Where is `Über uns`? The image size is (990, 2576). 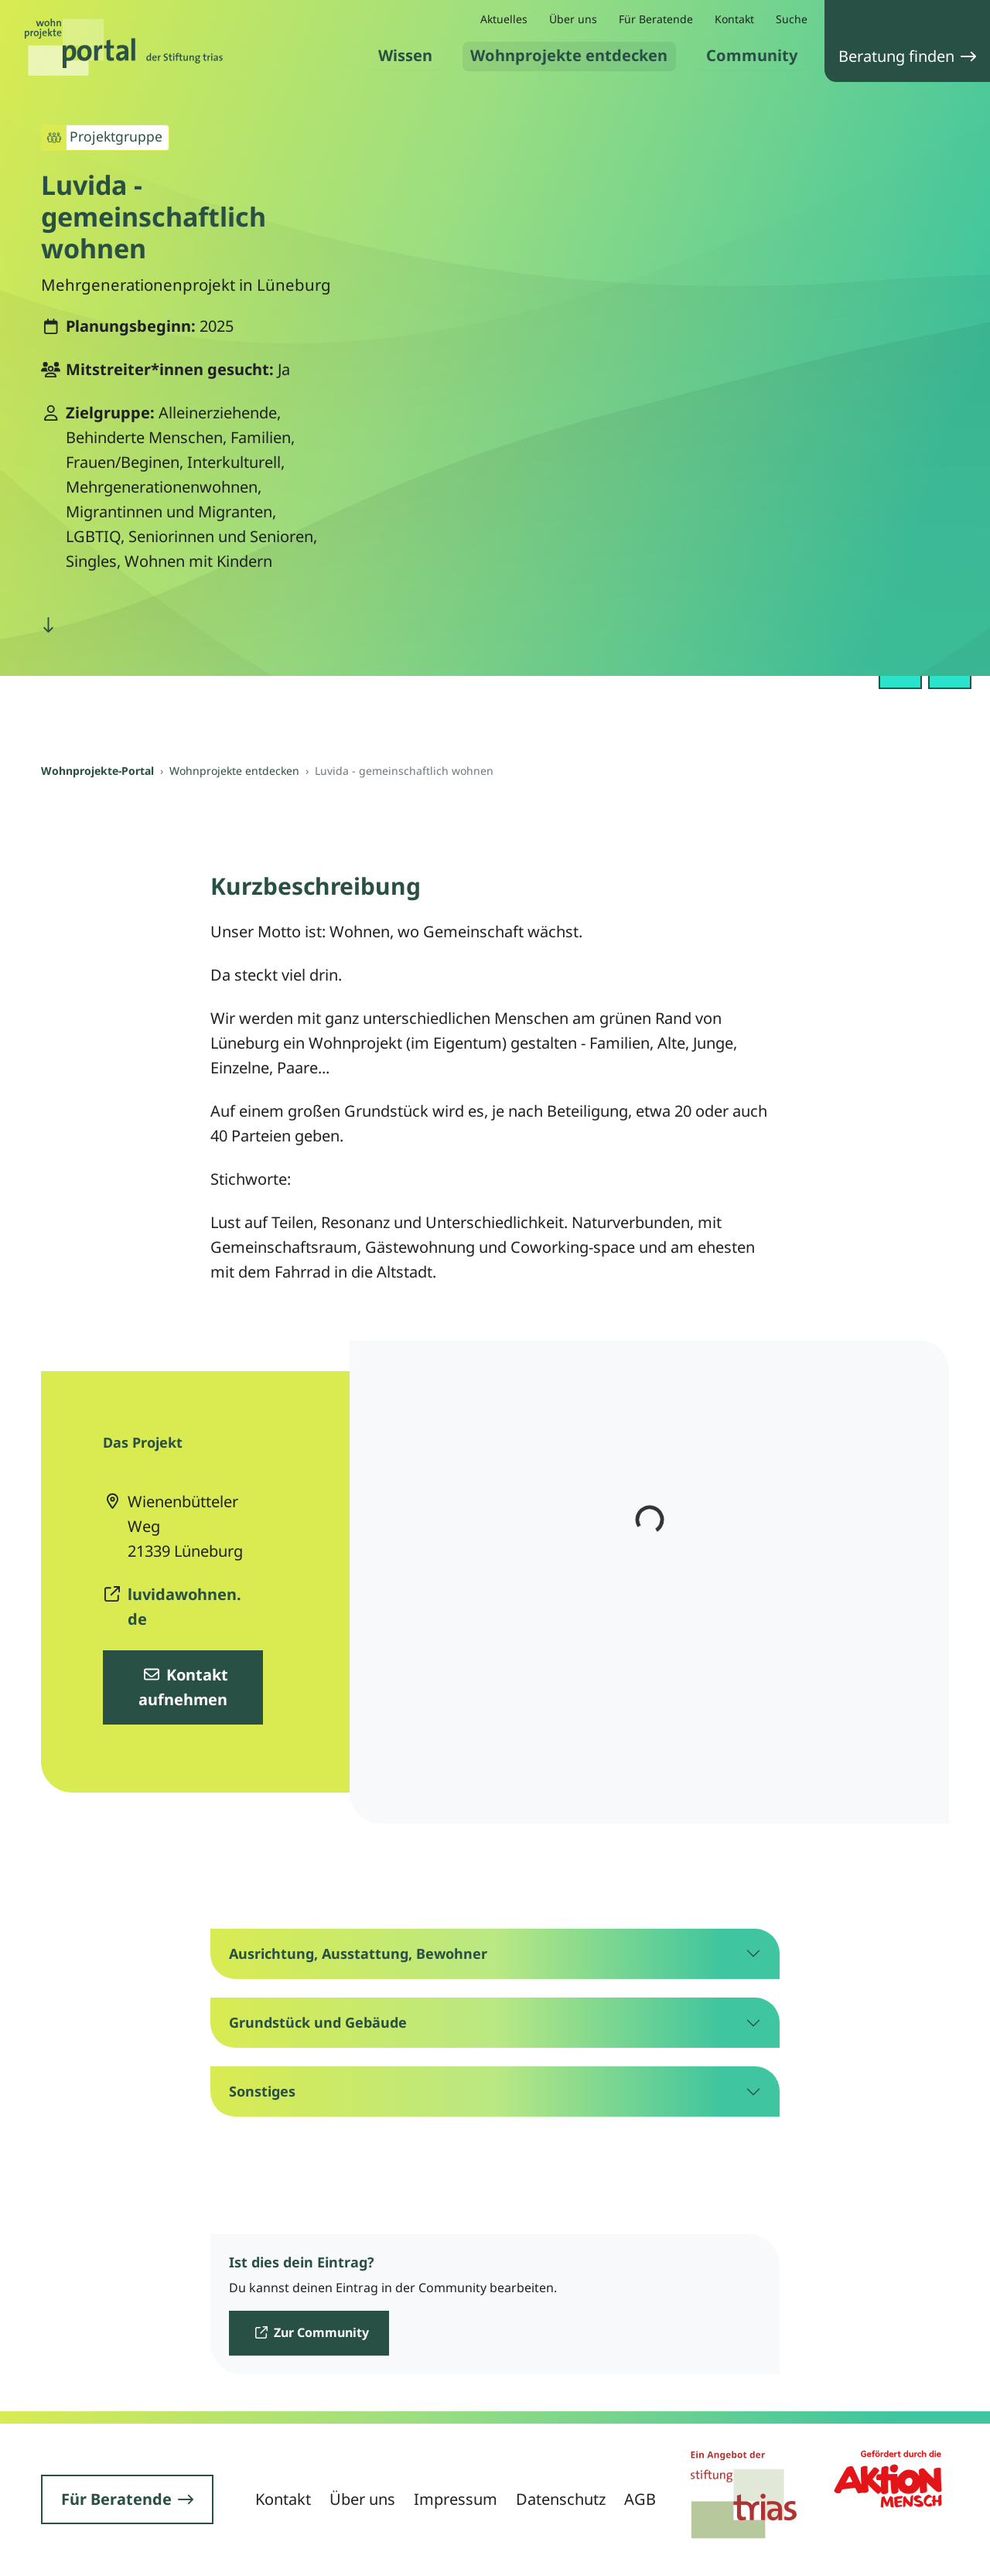
Über uns is located at coordinates (573, 19).